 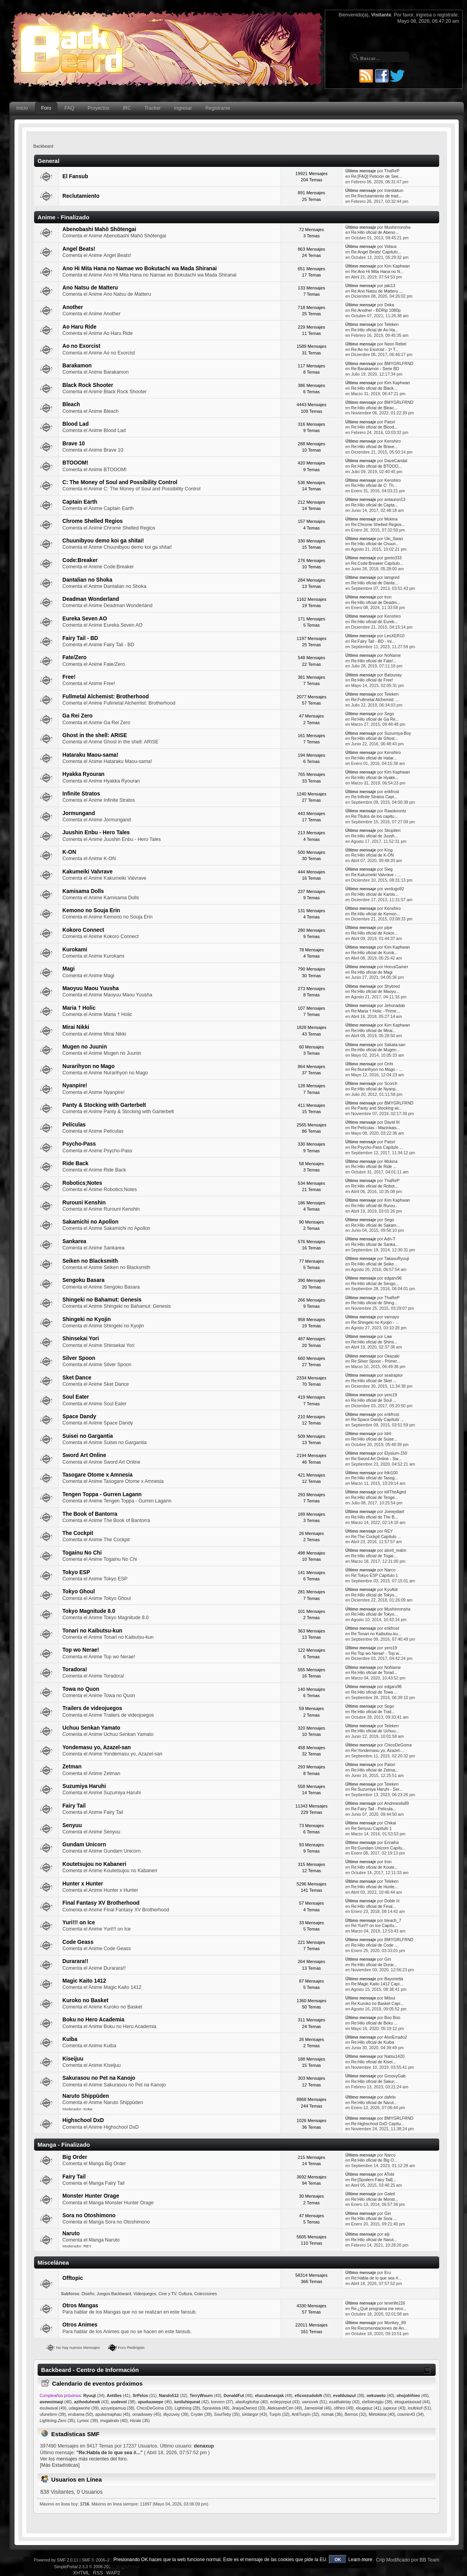 I want to click on NoName, so click(x=392, y=655).